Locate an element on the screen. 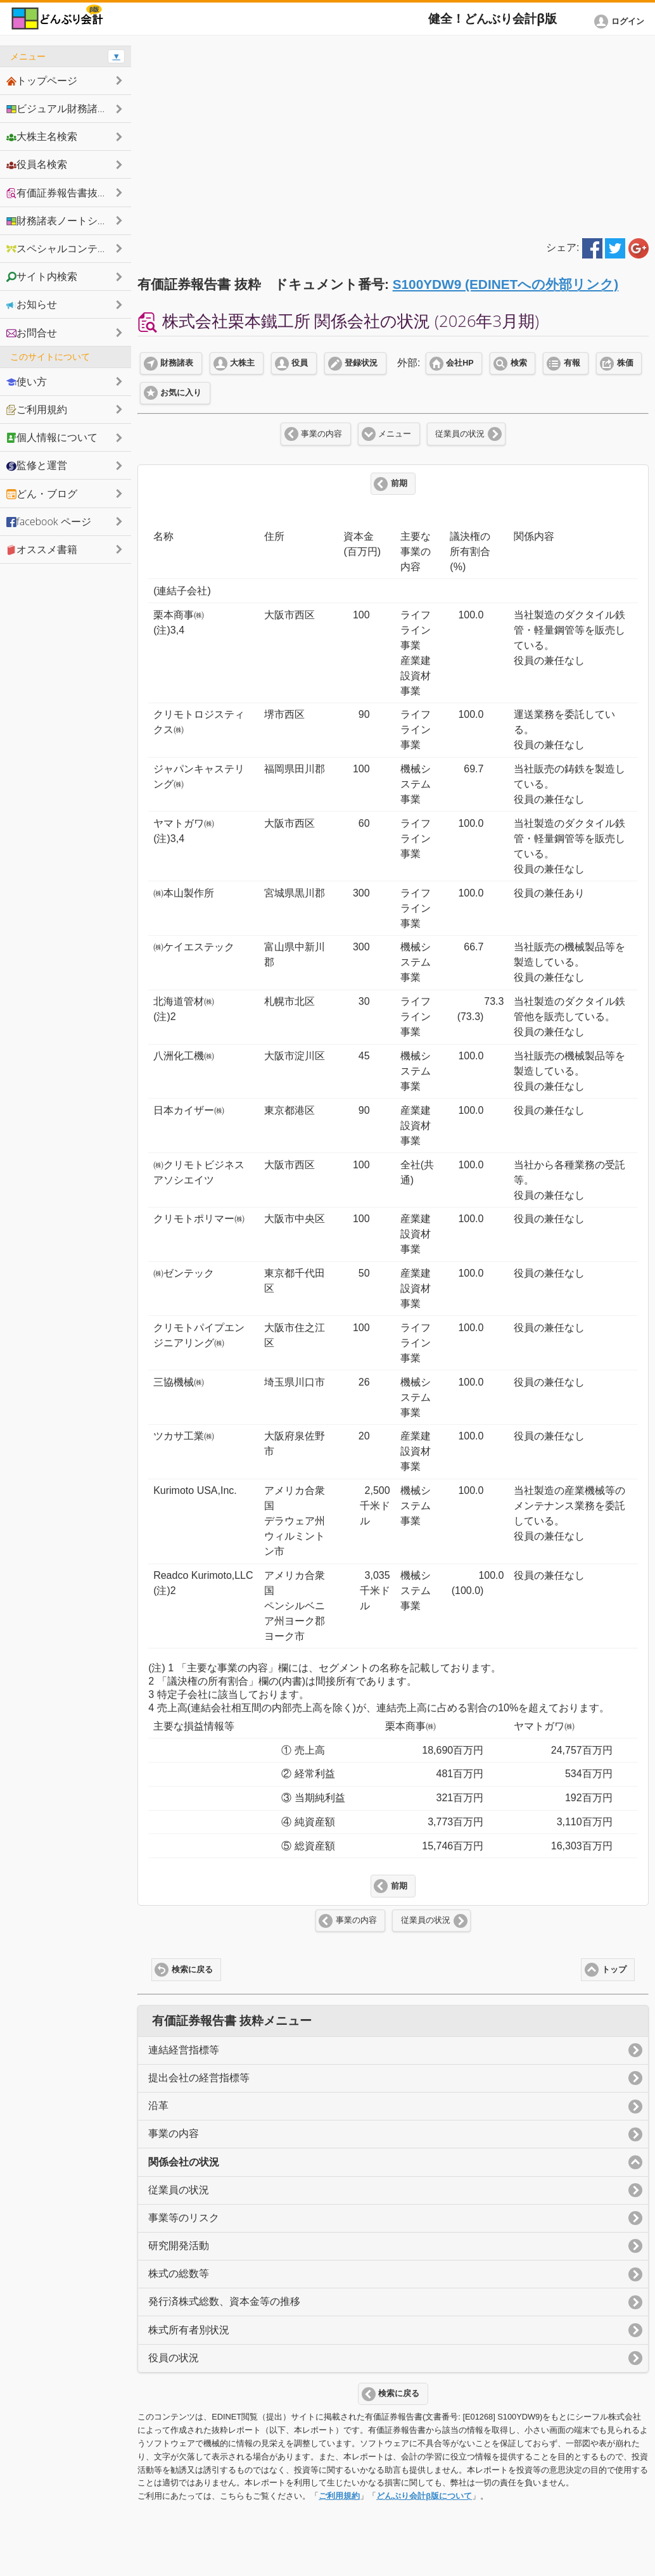 Image resolution: width=655 pixels, height=2576 pixels. 有報 is located at coordinates (572, 363).